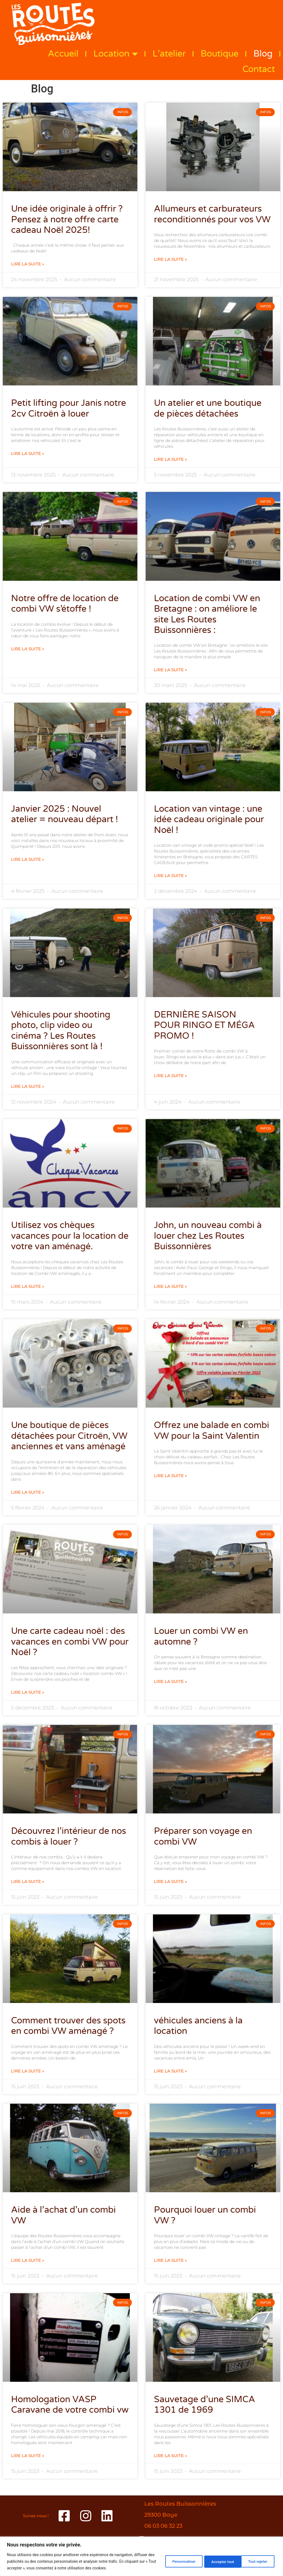 Image resolution: width=283 pixels, height=2576 pixels. I want to click on Lire la suite » [En savoir plus sur Découvrez l’intérieur de nos combis à louer ?], so click(27, 1881).